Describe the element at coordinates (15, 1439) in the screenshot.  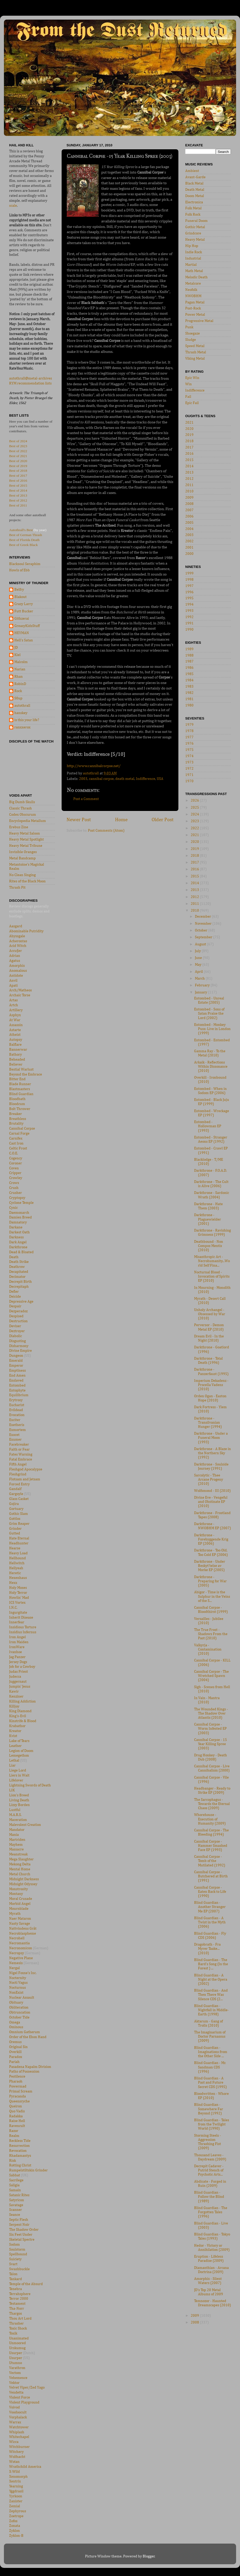
I see `Exumer` at that location.